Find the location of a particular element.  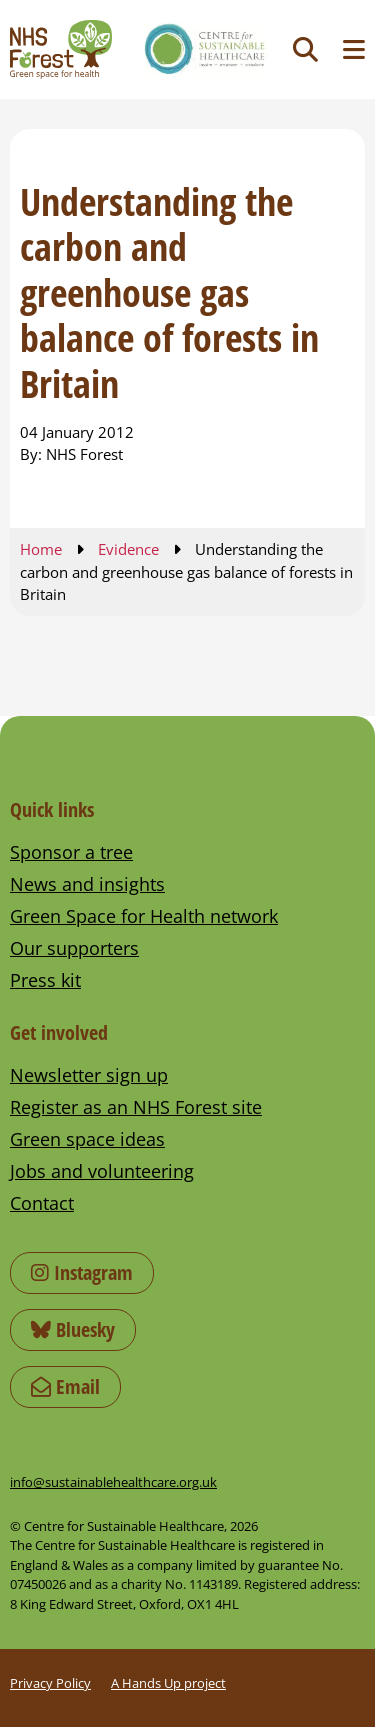

Press kit is located at coordinates (45, 980).